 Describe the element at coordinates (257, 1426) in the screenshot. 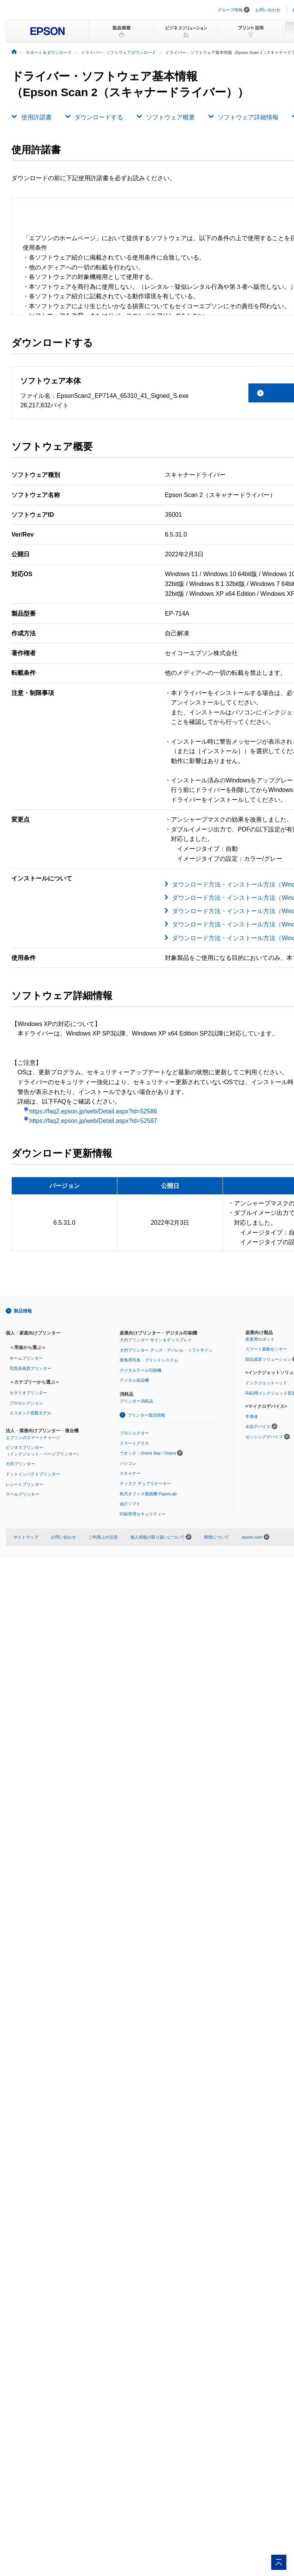

I see `水晶デバイス` at that location.